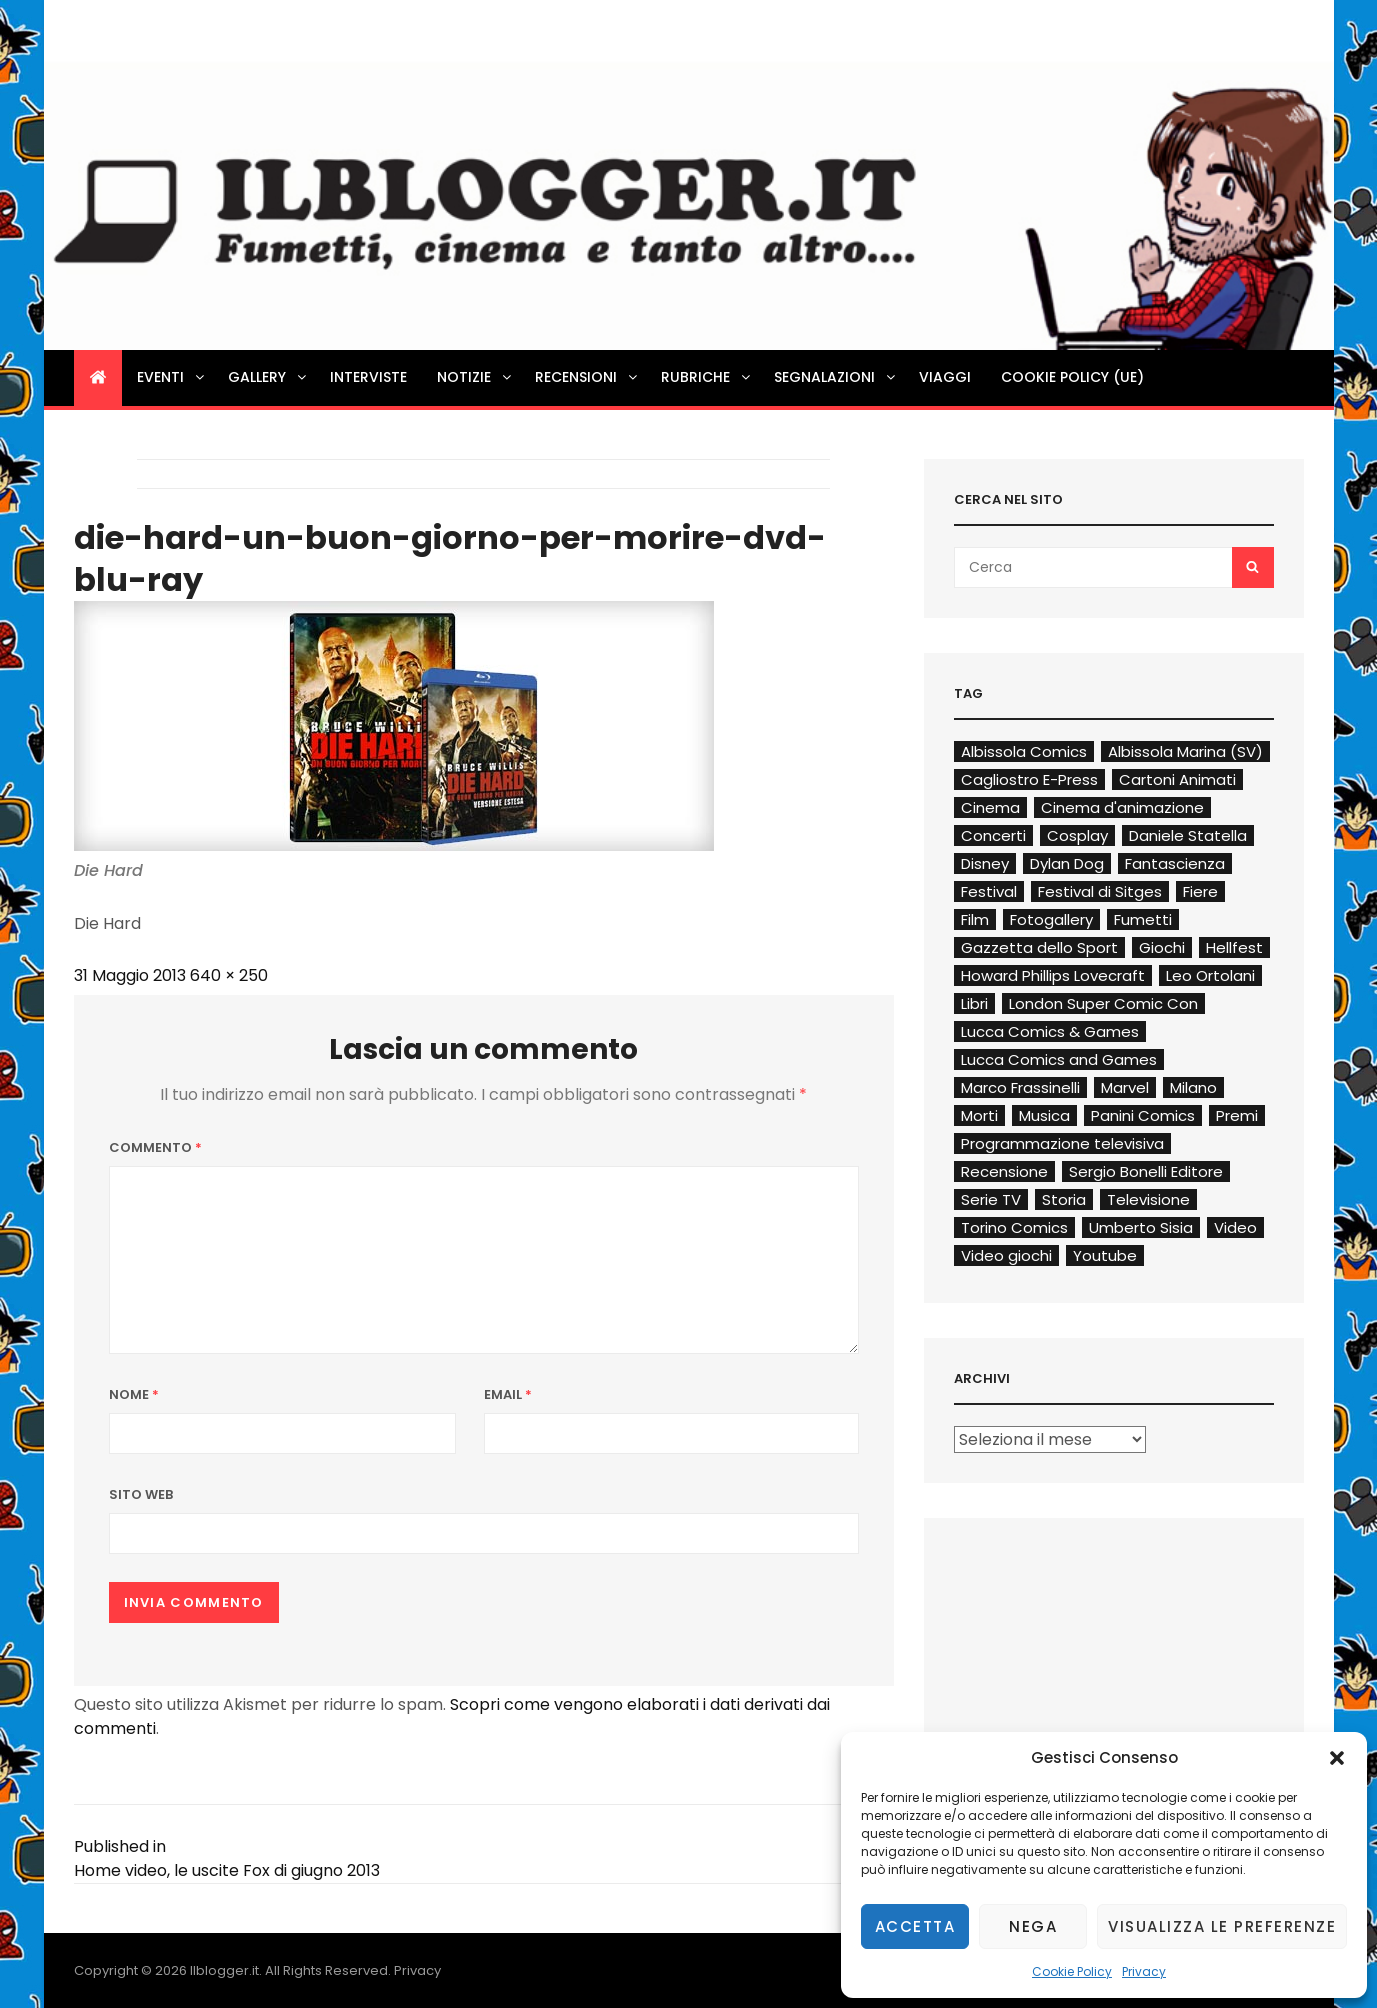 This screenshot has height=2008, width=1377. What do you see at coordinates (1064, 1199) in the screenshot?
I see `Storia` at bounding box center [1064, 1199].